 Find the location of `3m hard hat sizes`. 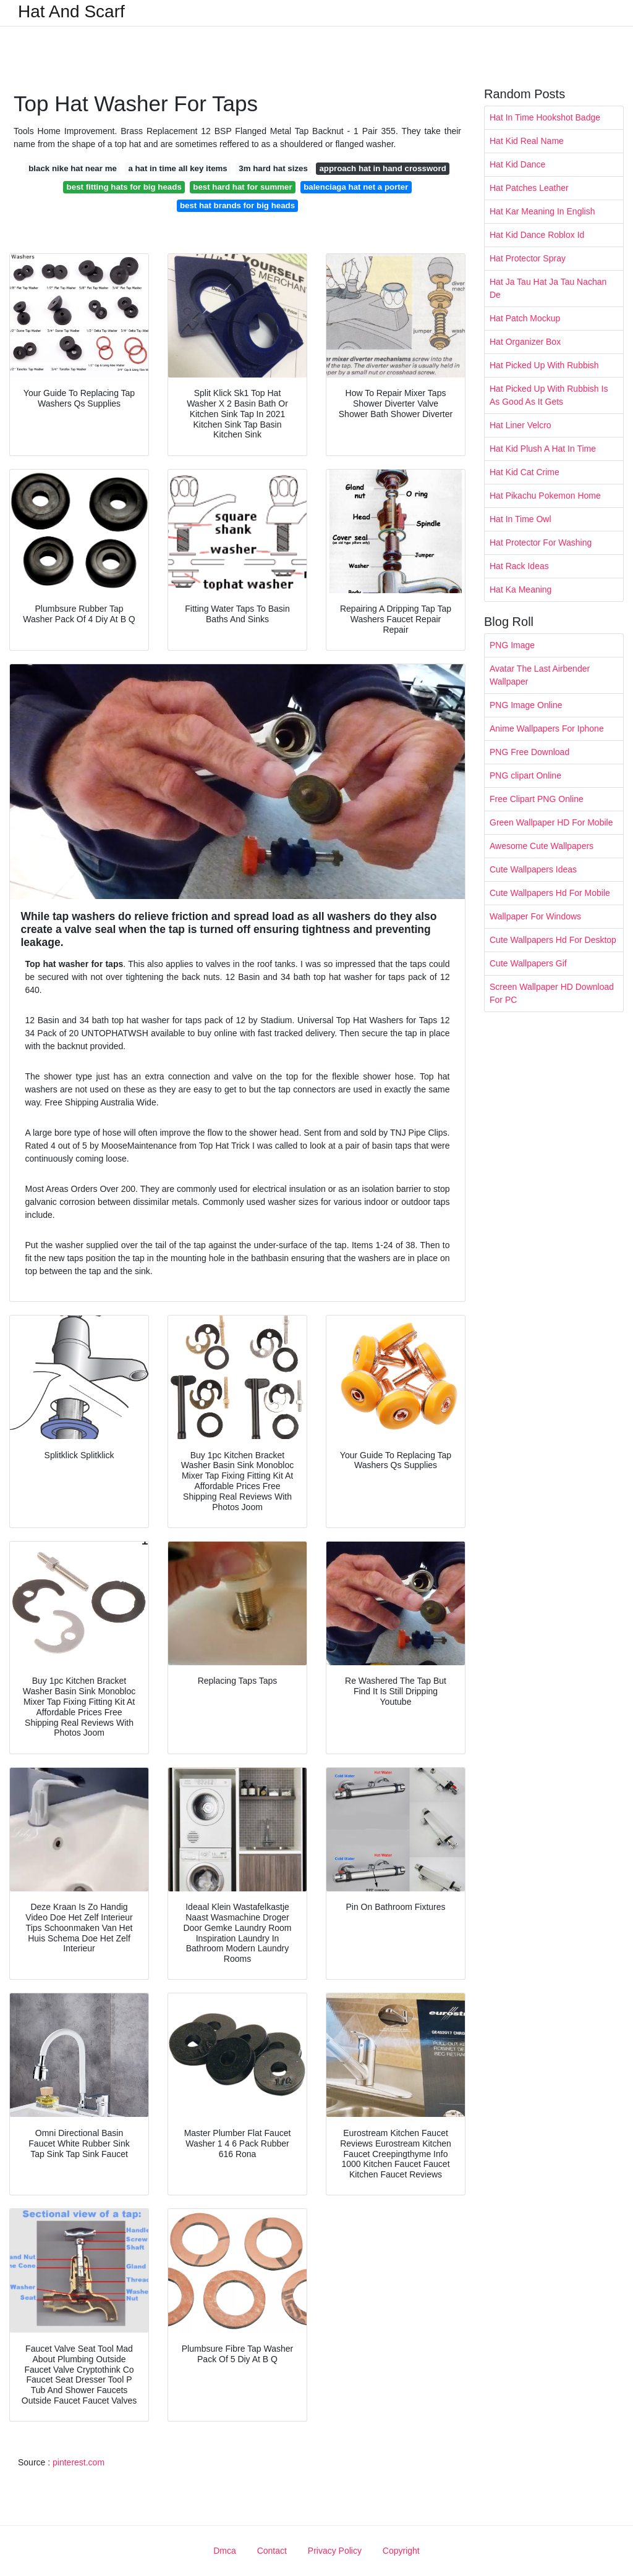

3m hard hat sizes is located at coordinates (273, 168).